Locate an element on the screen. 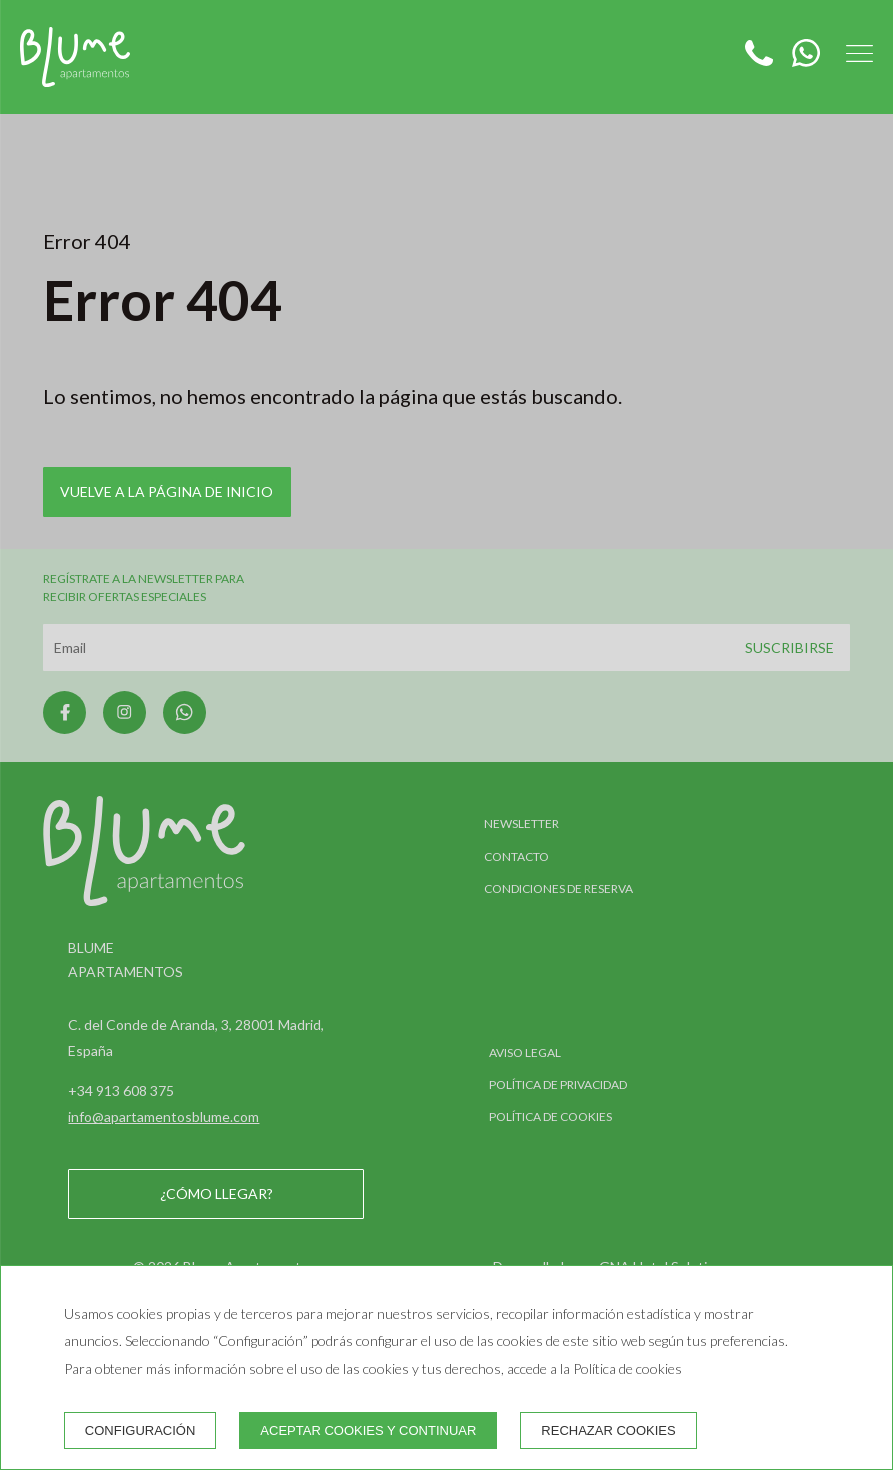  Configuración is located at coordinates (140, 1430).